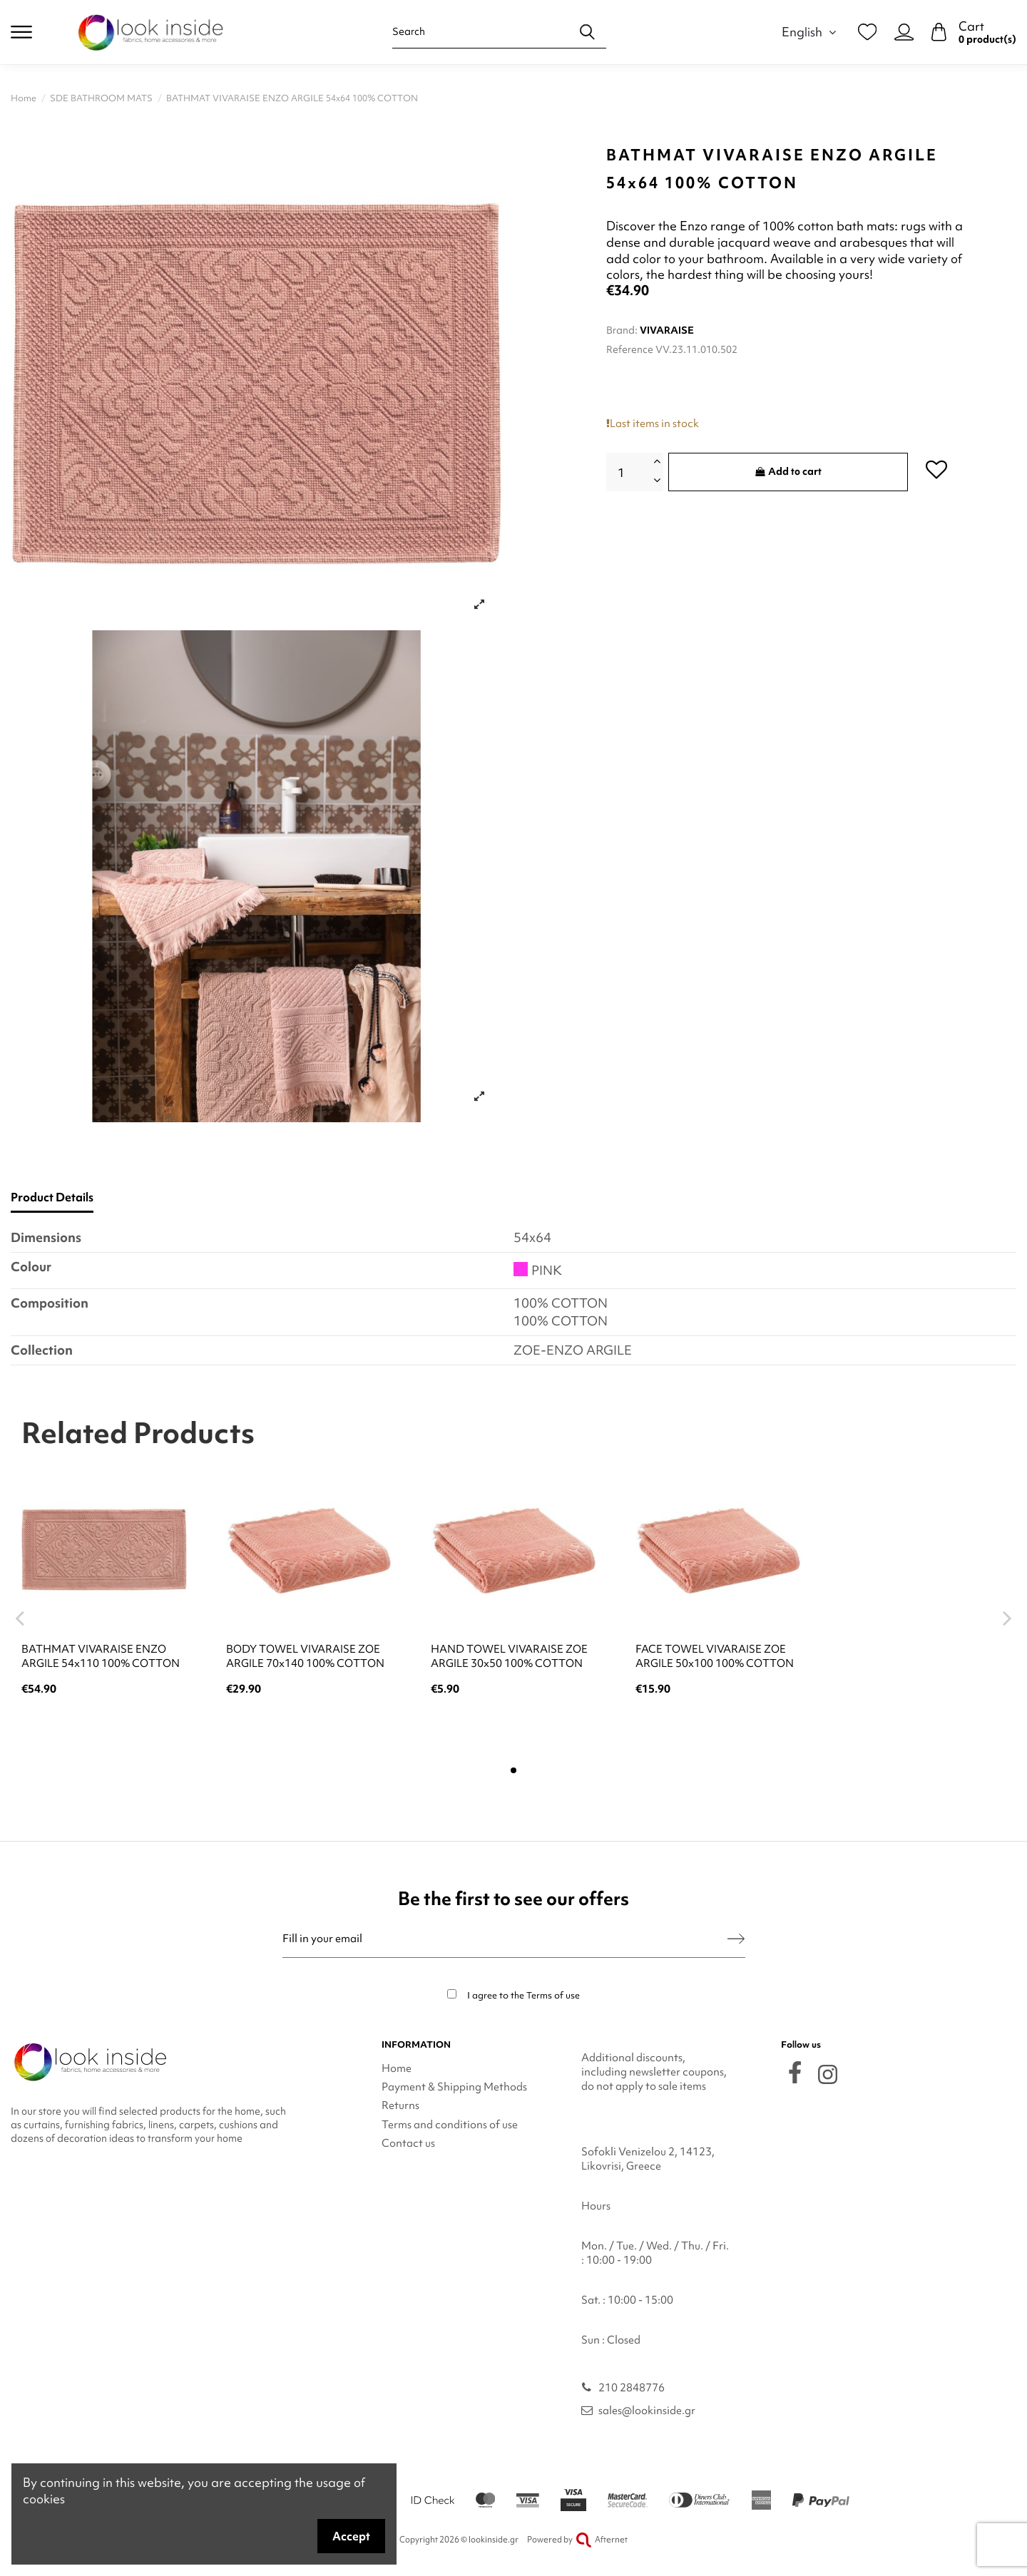 This screenshot has height=2576, width=1027. What do you see at coordinates (788, 471) in the screenshot?
I see `Add to cart` at bounding box center [788, 471].